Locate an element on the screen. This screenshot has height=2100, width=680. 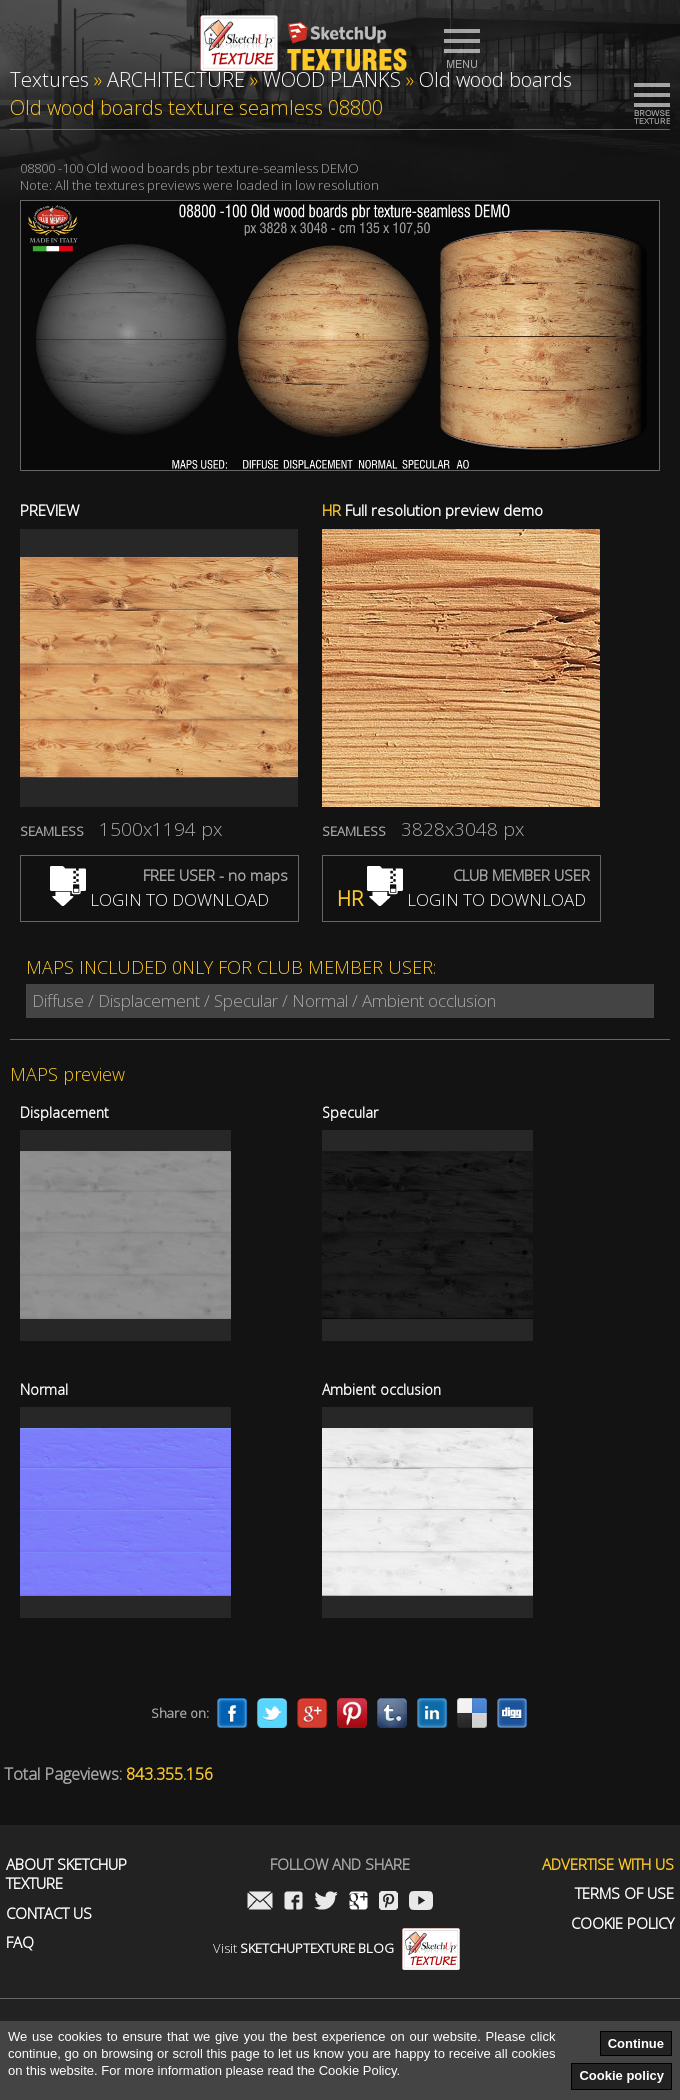
LOGIN TO DOWNLOAD is located at coordinates (159, 899).